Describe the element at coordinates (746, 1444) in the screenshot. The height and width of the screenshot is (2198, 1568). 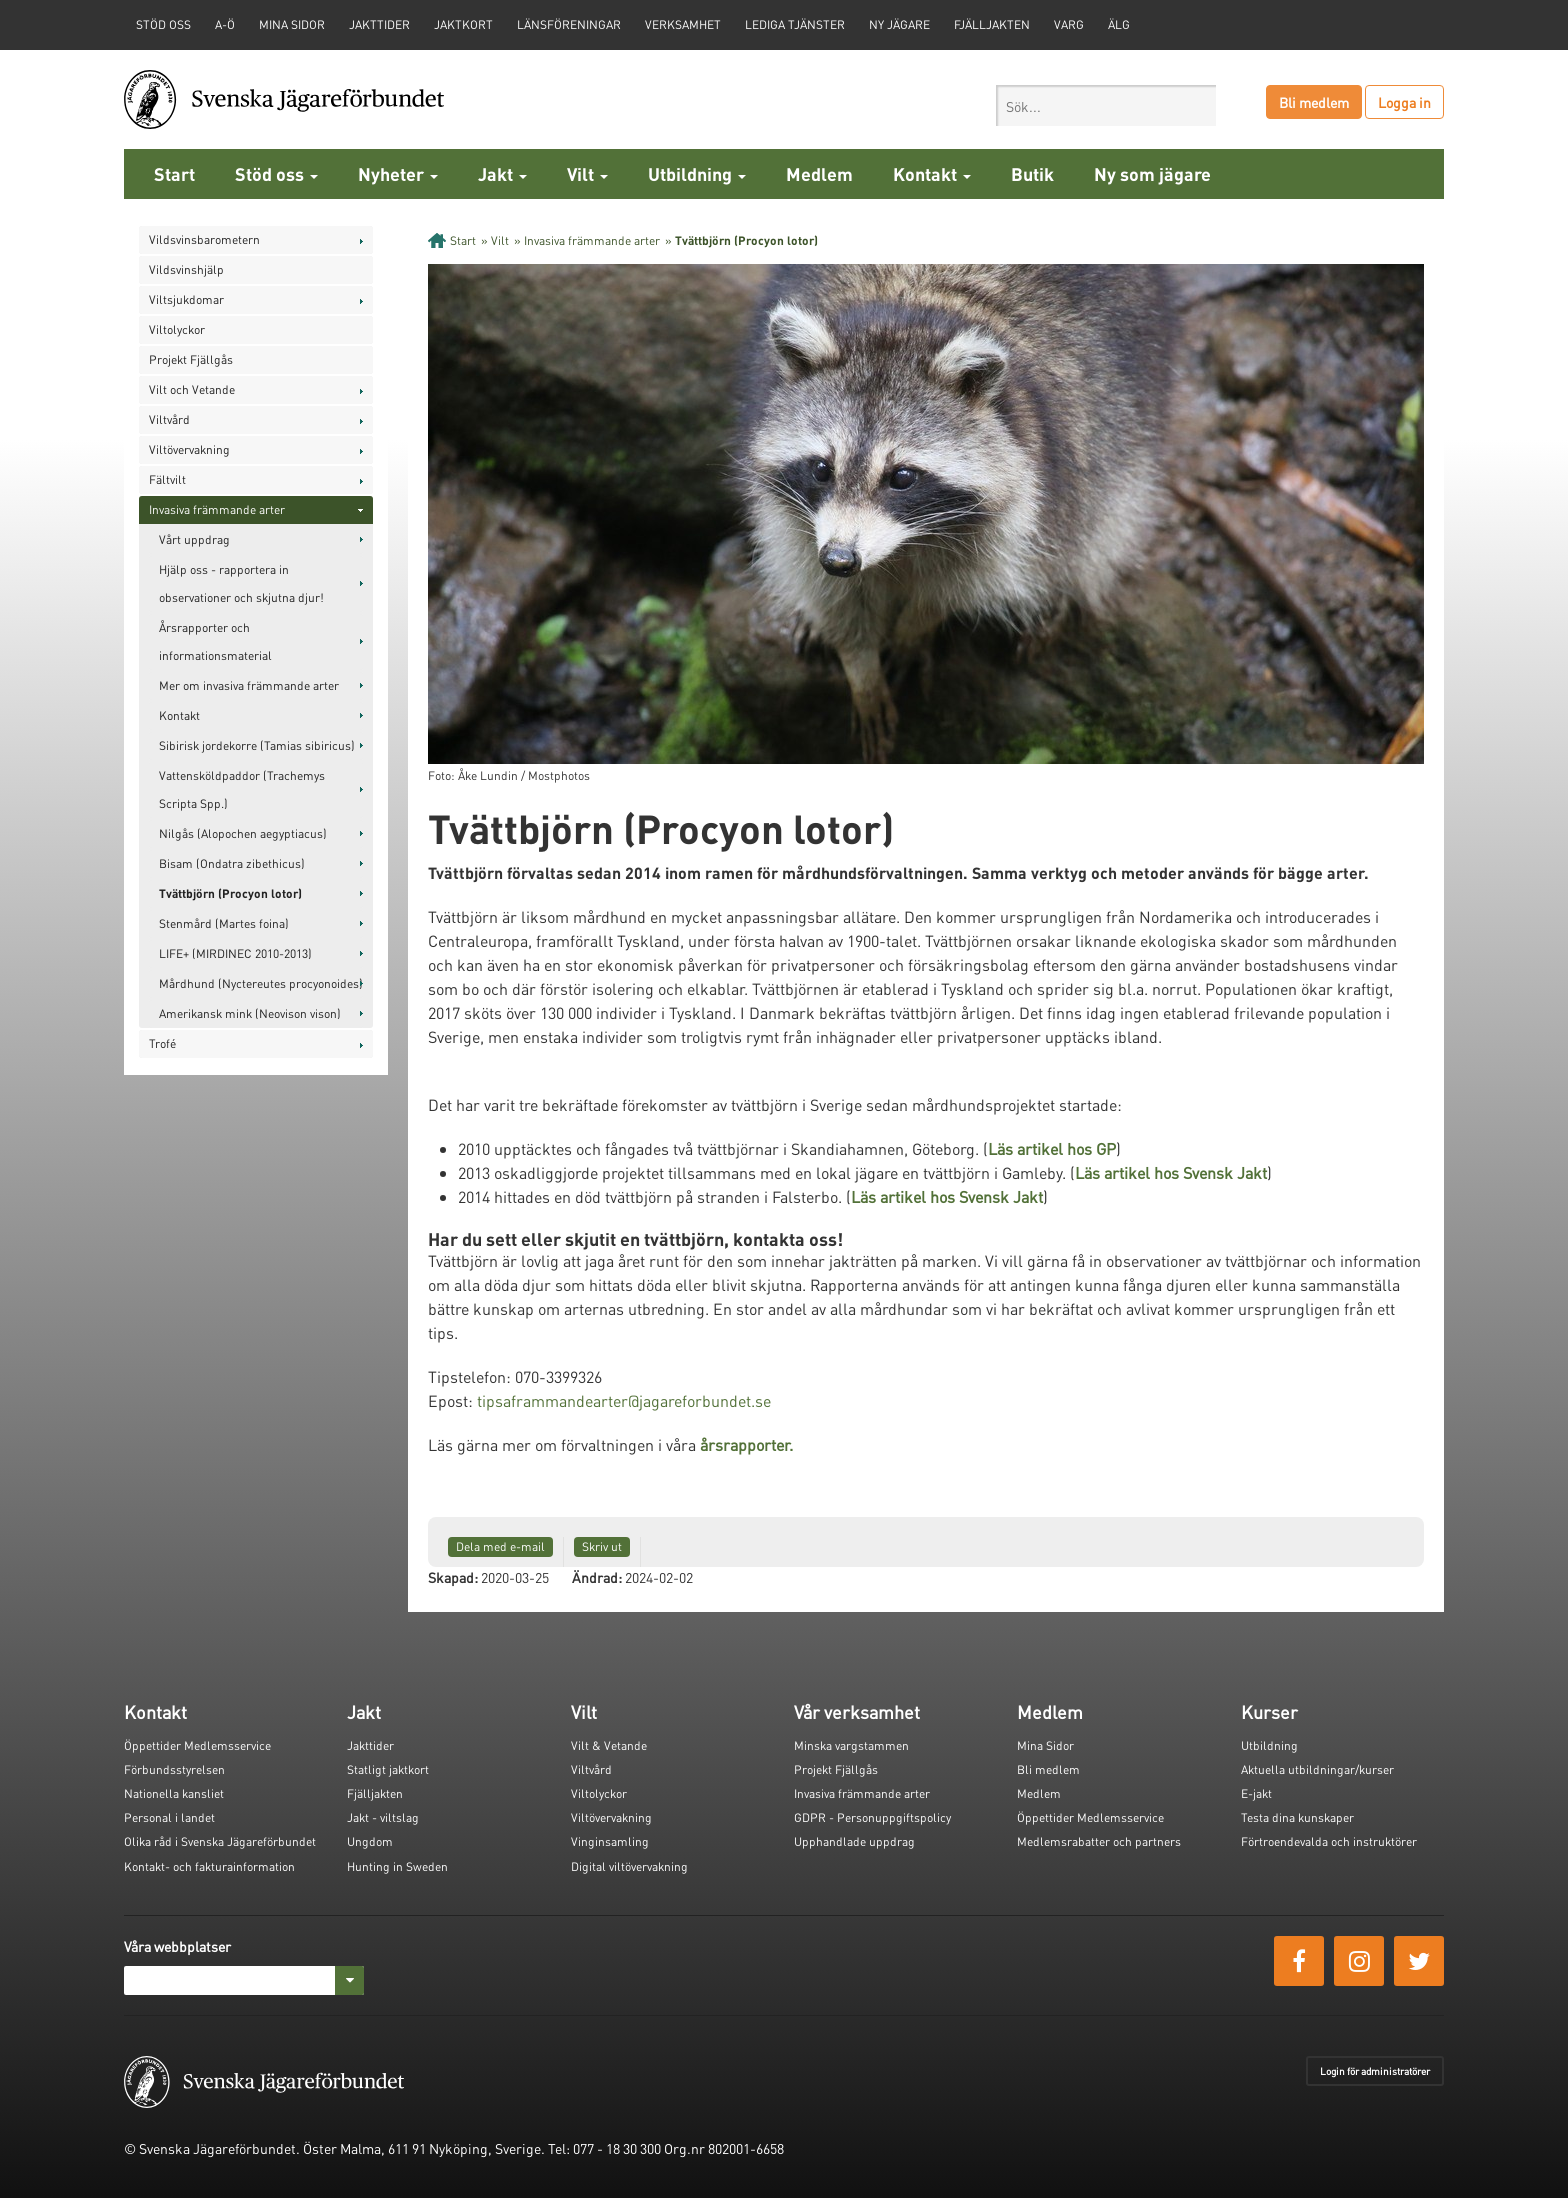
I see `årsrapporter.` at that location.